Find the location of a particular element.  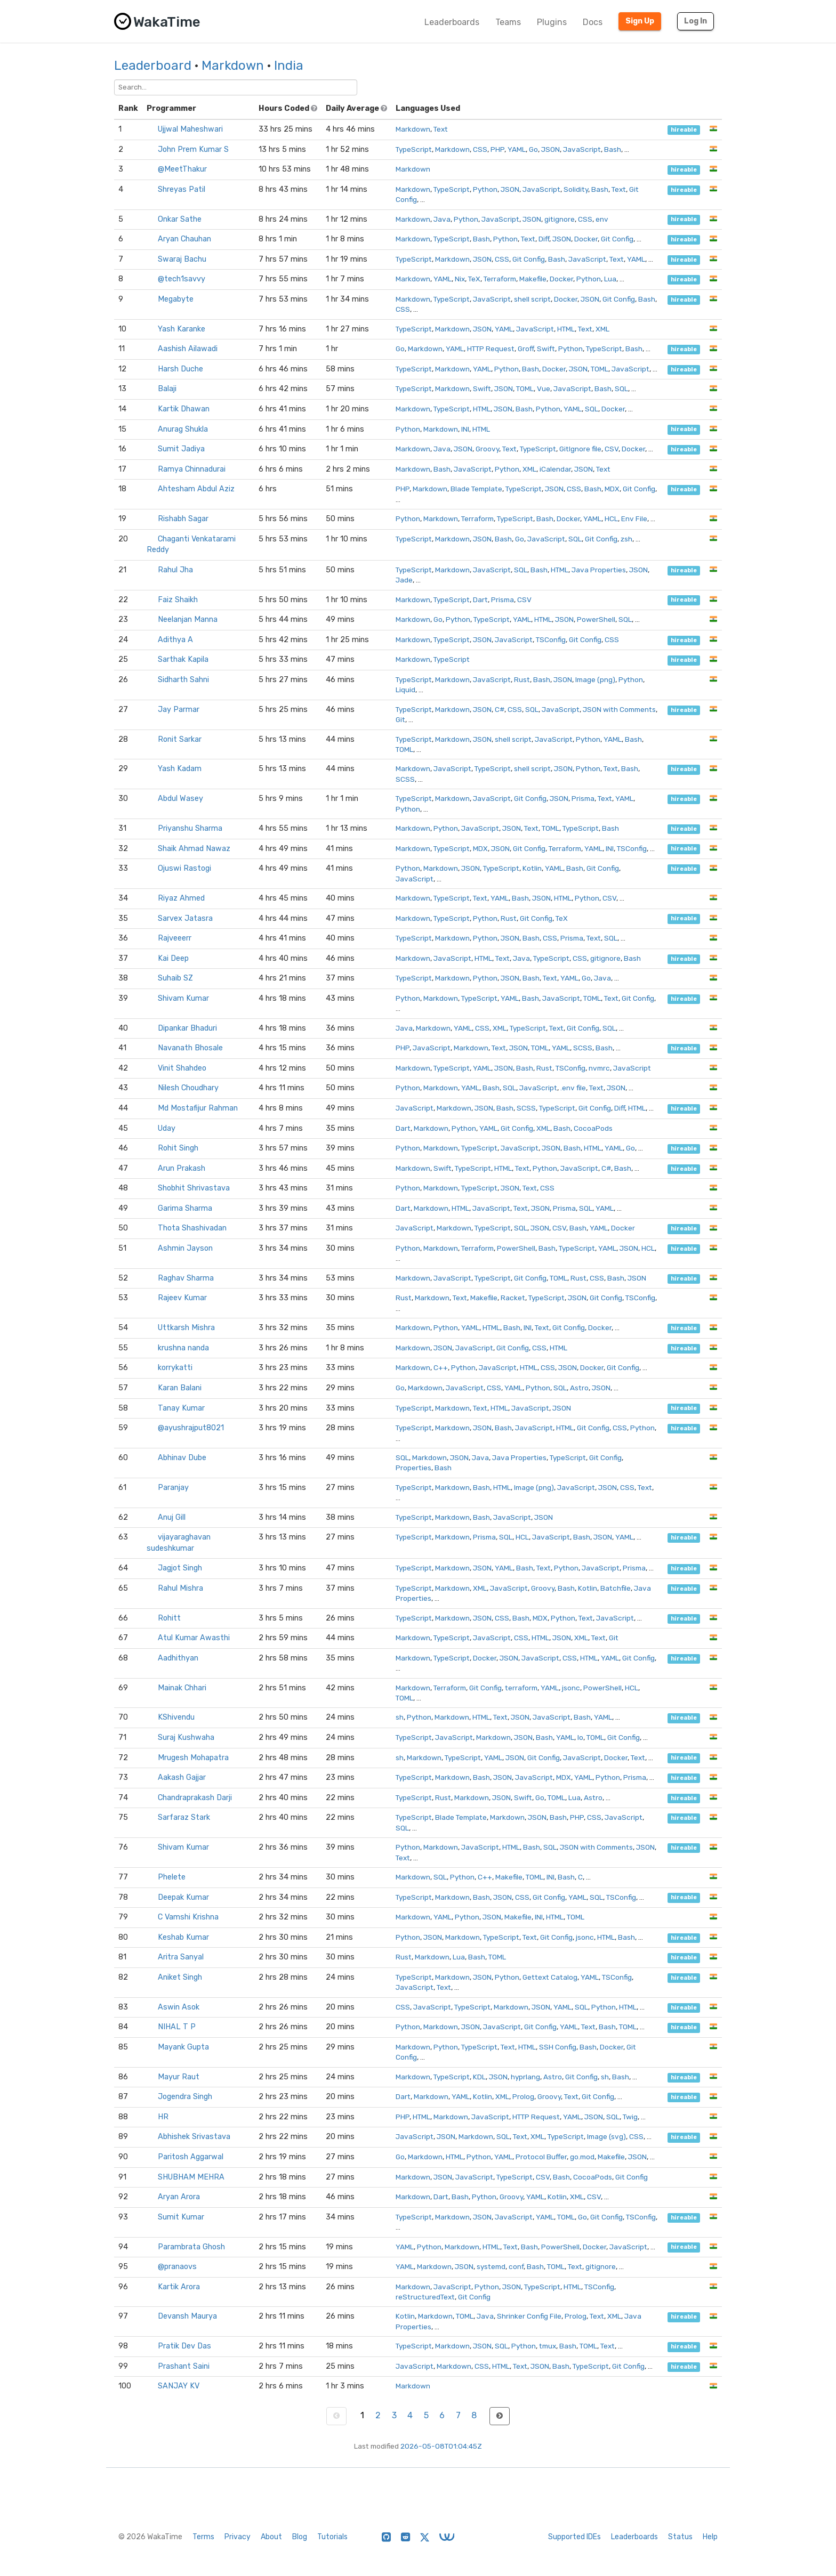

Blade Template is located at coordinates (476, 488).